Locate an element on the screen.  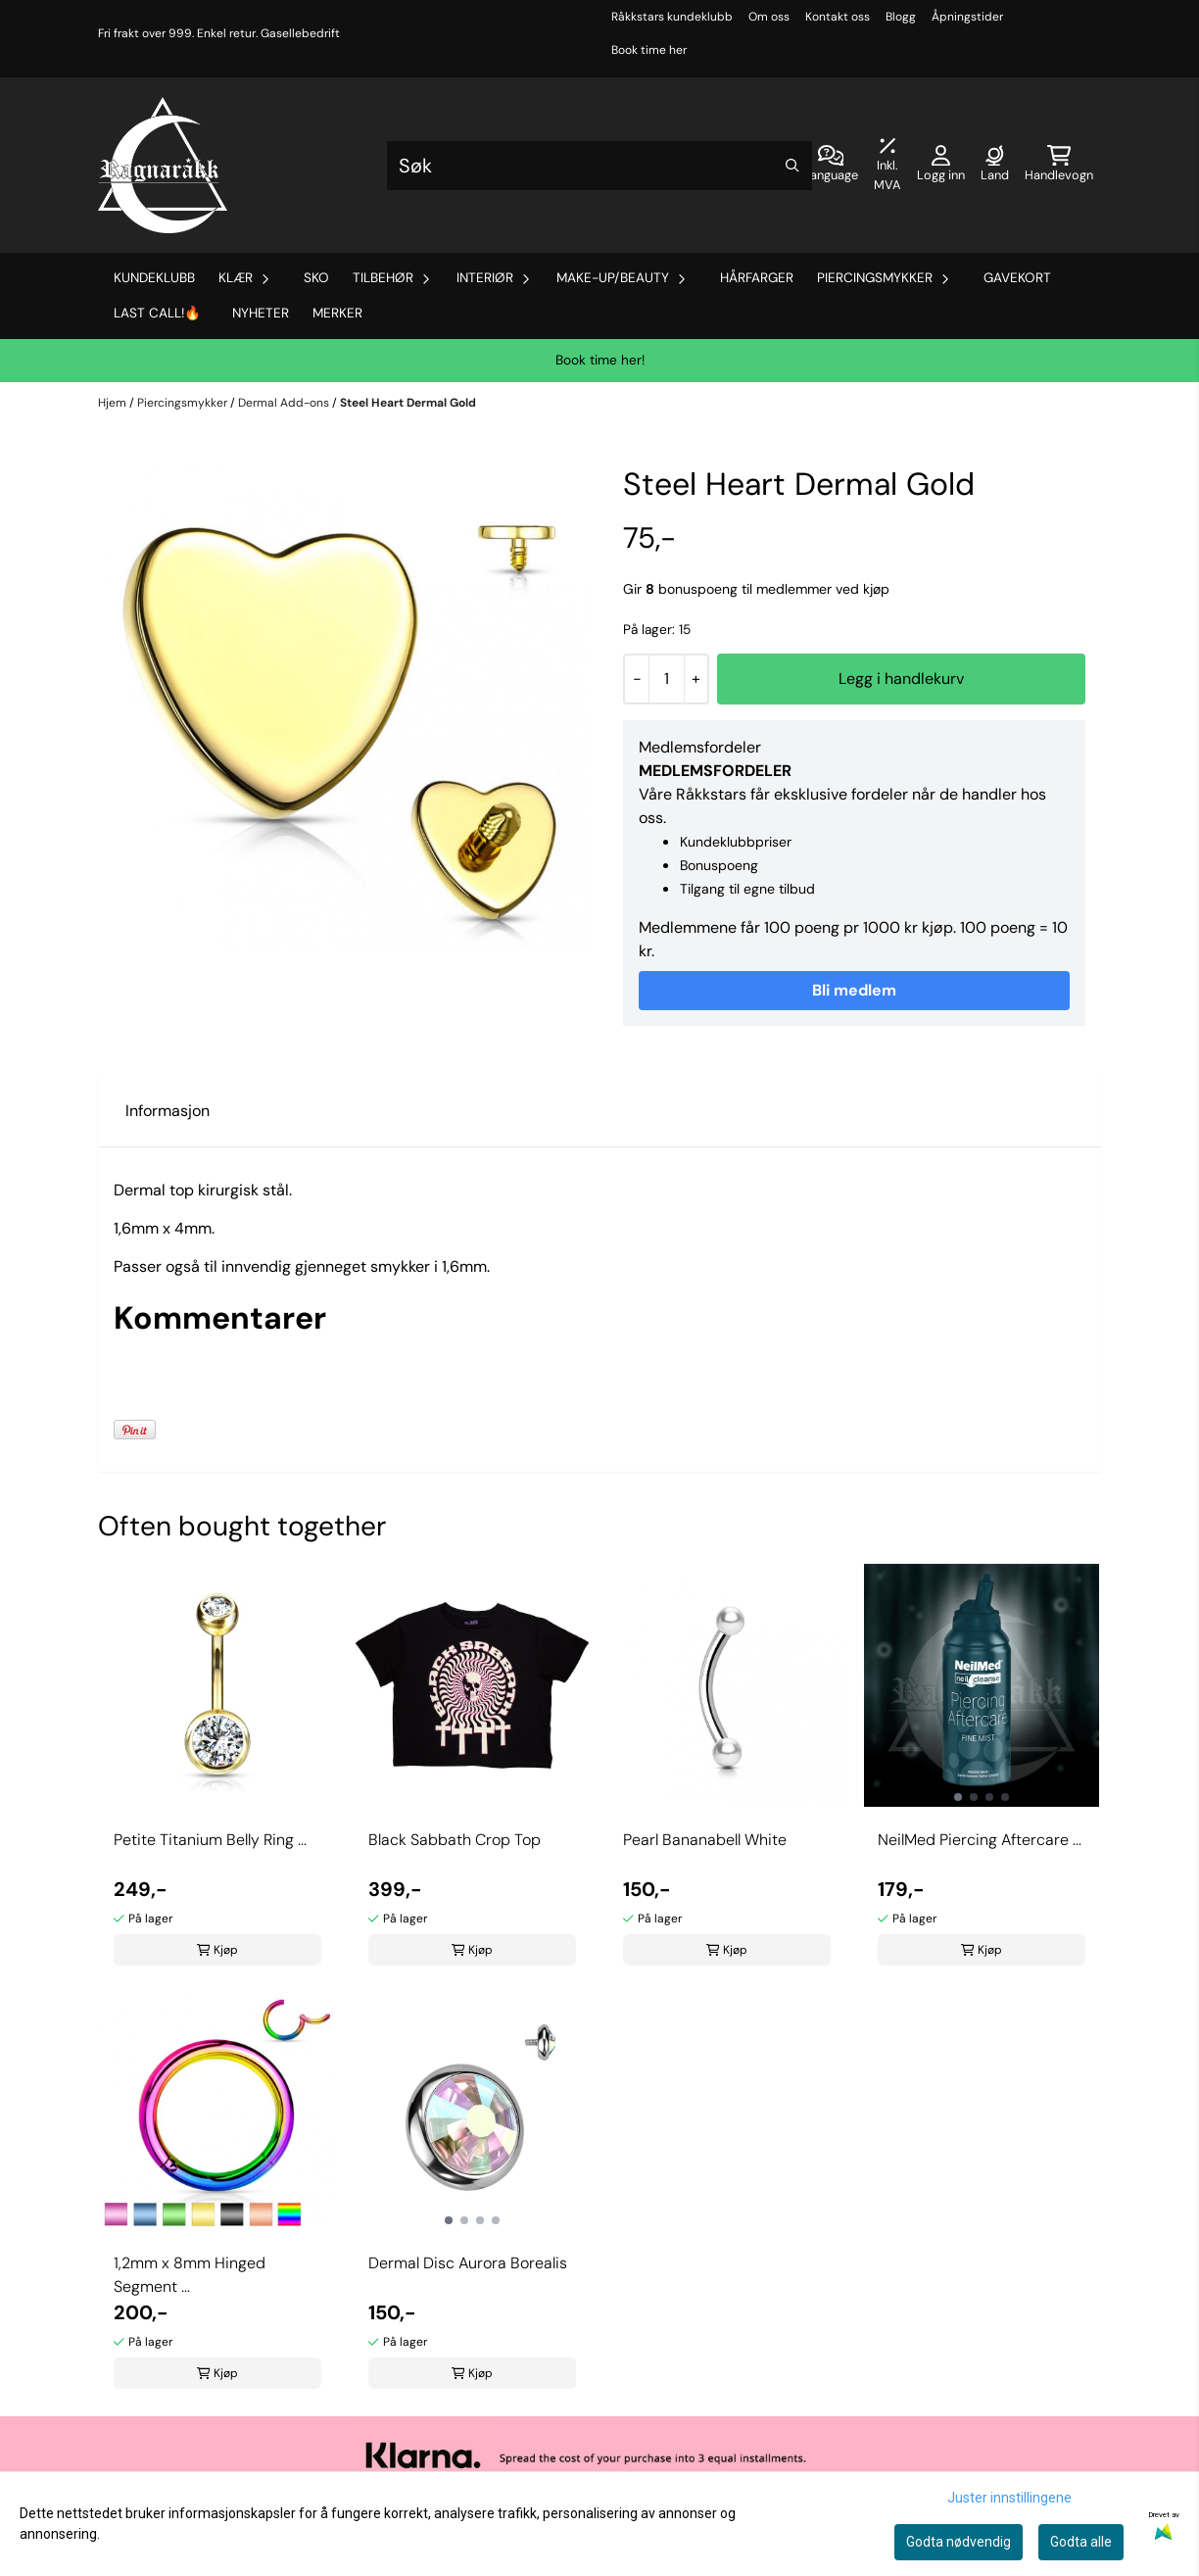
1,2mm x 8mm Hinged Segment ... is located at coordinates (189, 2275).